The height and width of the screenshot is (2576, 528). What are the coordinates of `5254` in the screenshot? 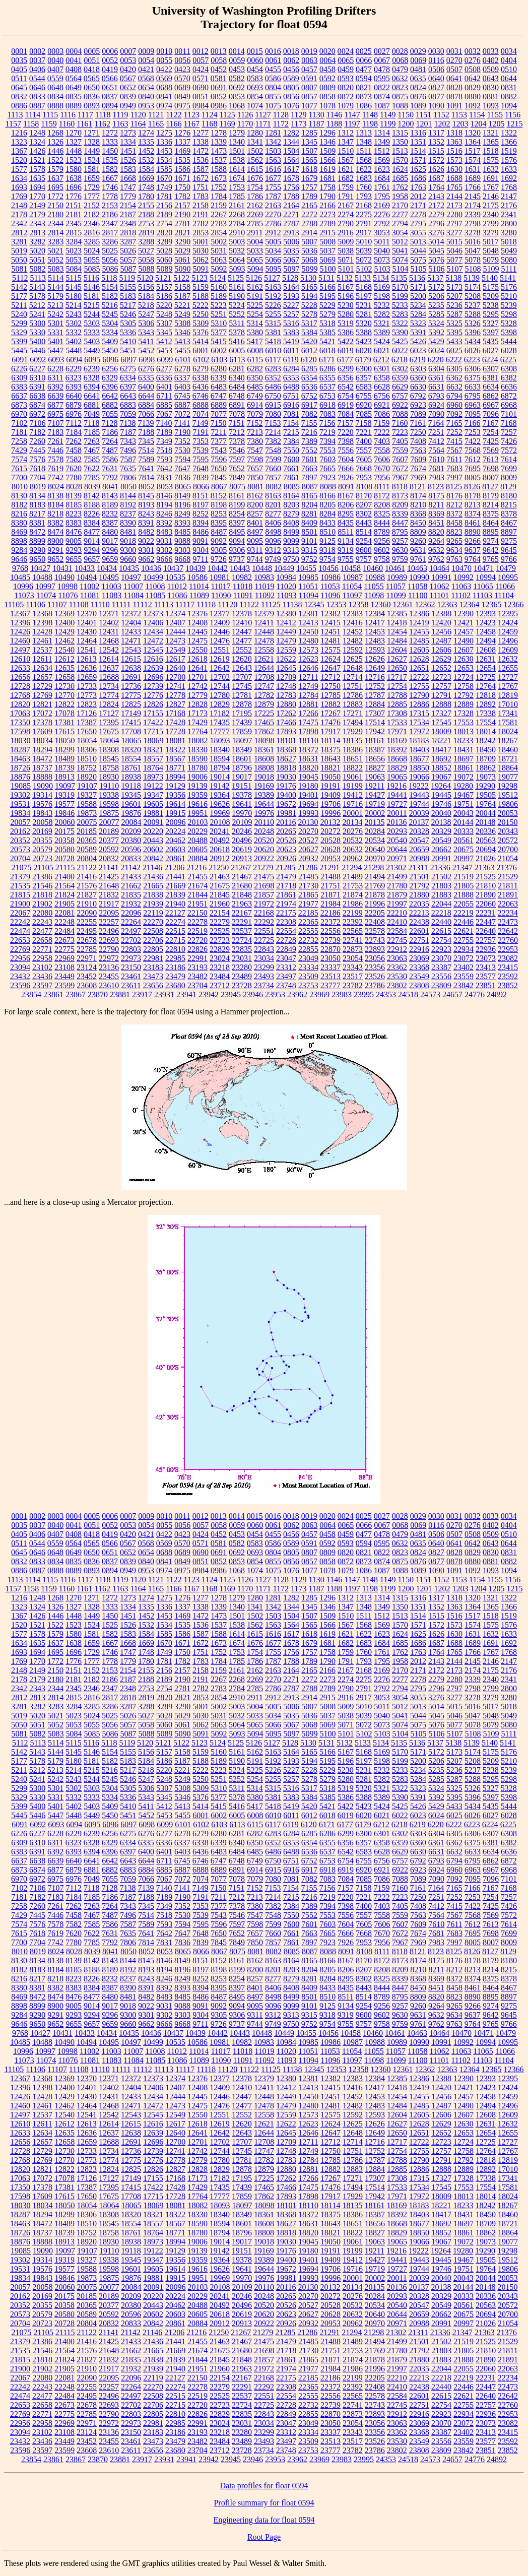 It's located at (255, 314).